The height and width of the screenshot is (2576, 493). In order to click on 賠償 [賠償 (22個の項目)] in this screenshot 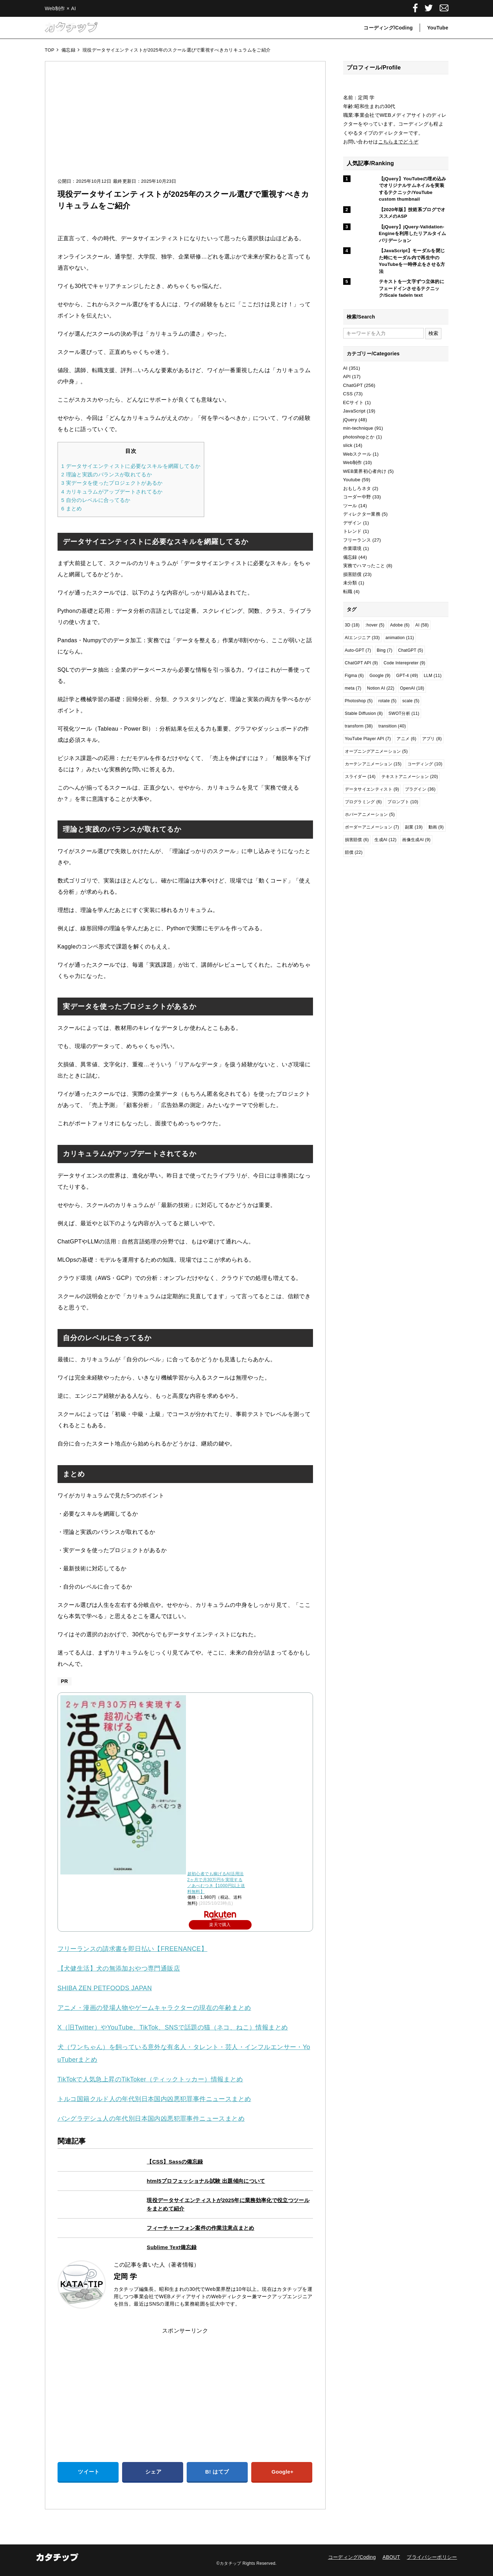, I will do `click(354, 852)`.